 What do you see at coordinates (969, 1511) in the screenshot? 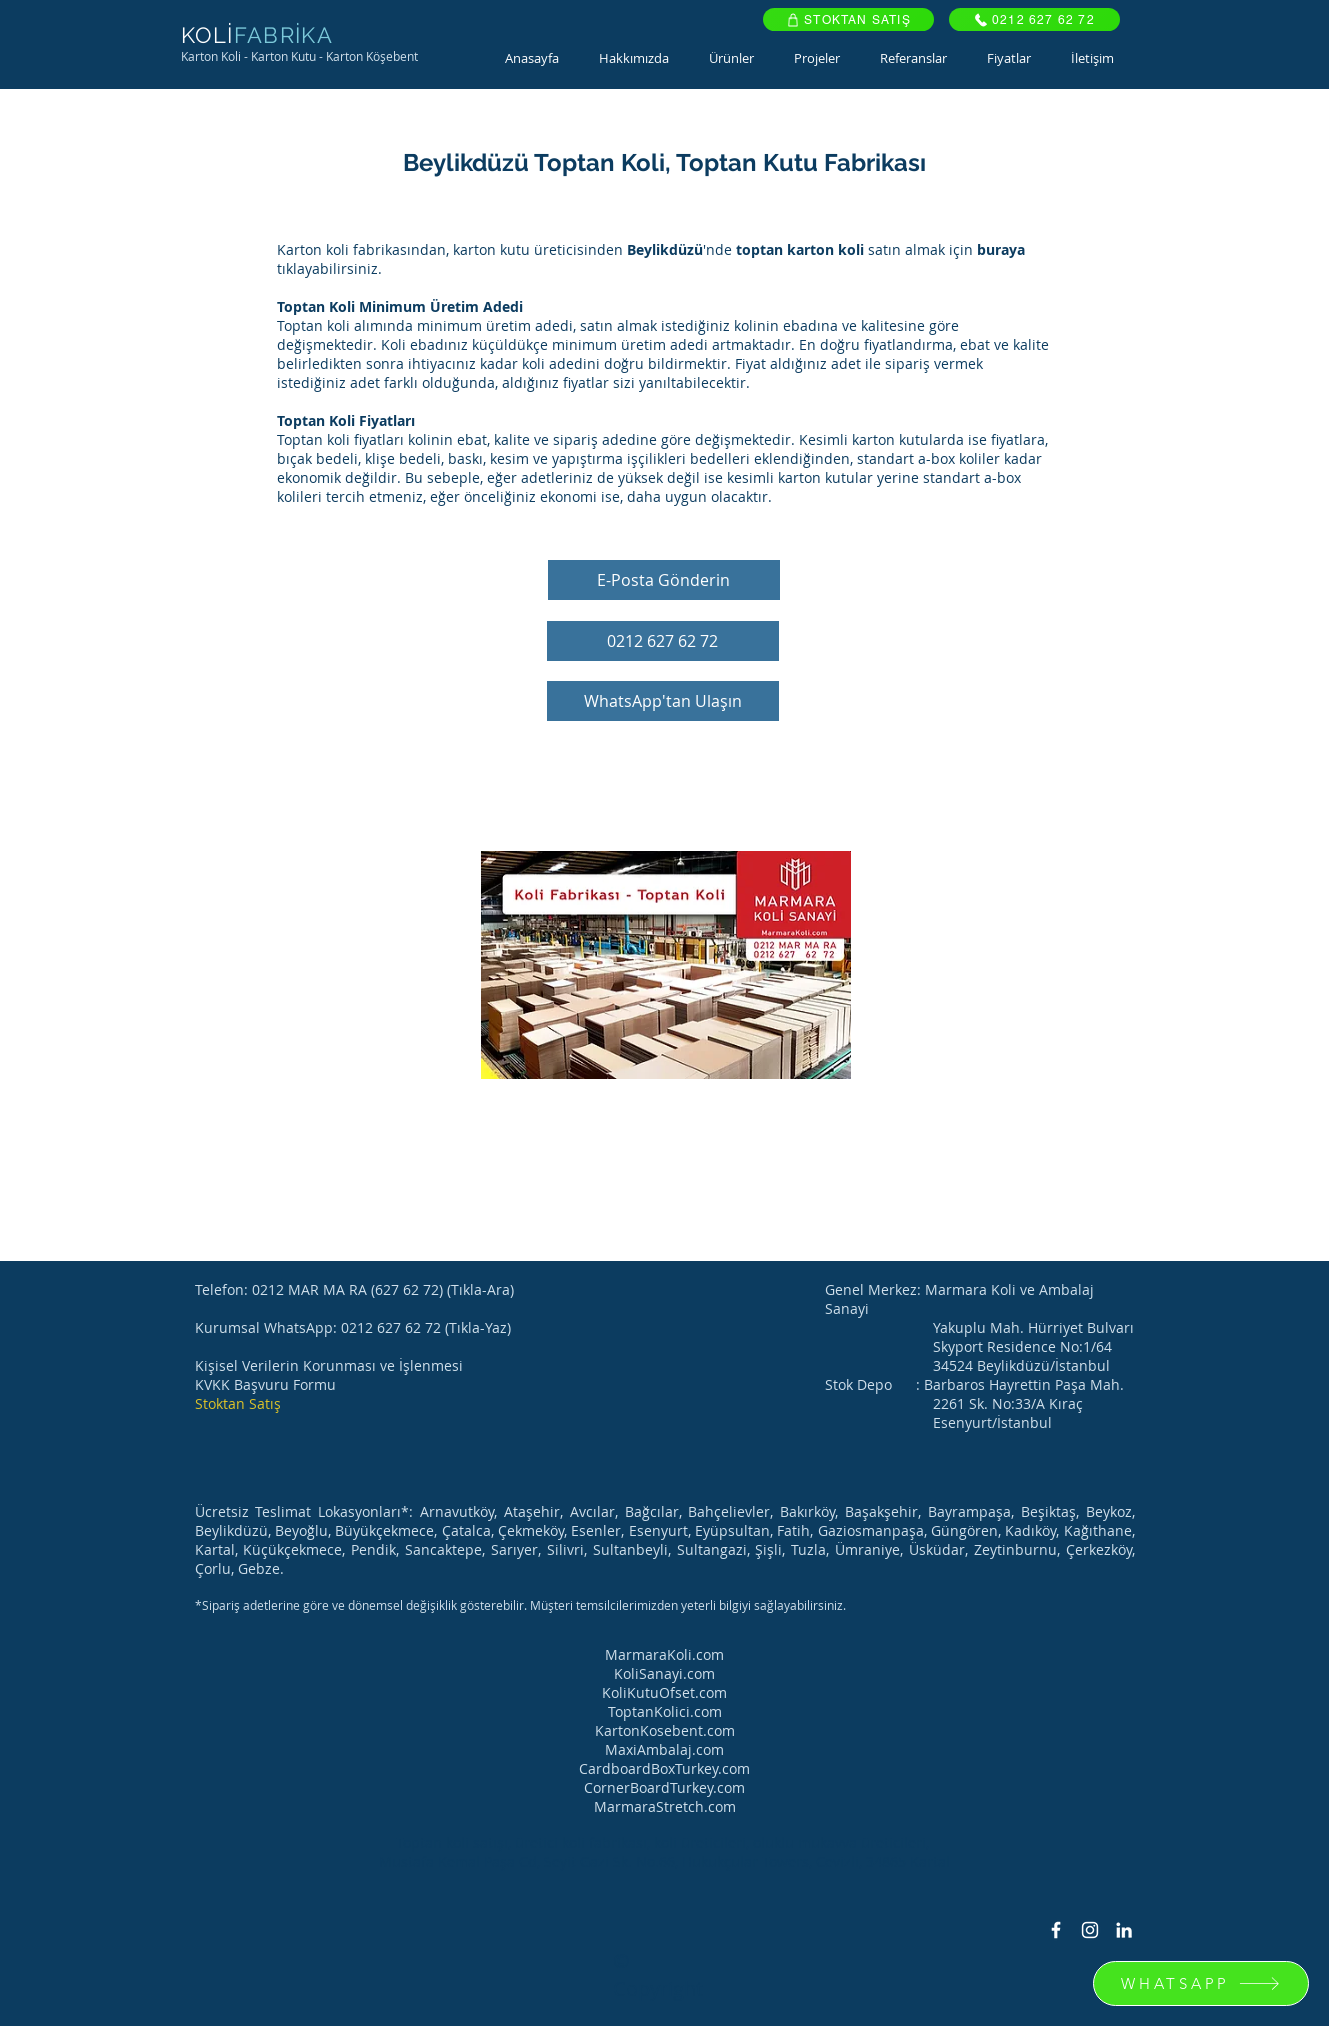
I see `Bayrampaşa` at bounding box center [969, 1511].